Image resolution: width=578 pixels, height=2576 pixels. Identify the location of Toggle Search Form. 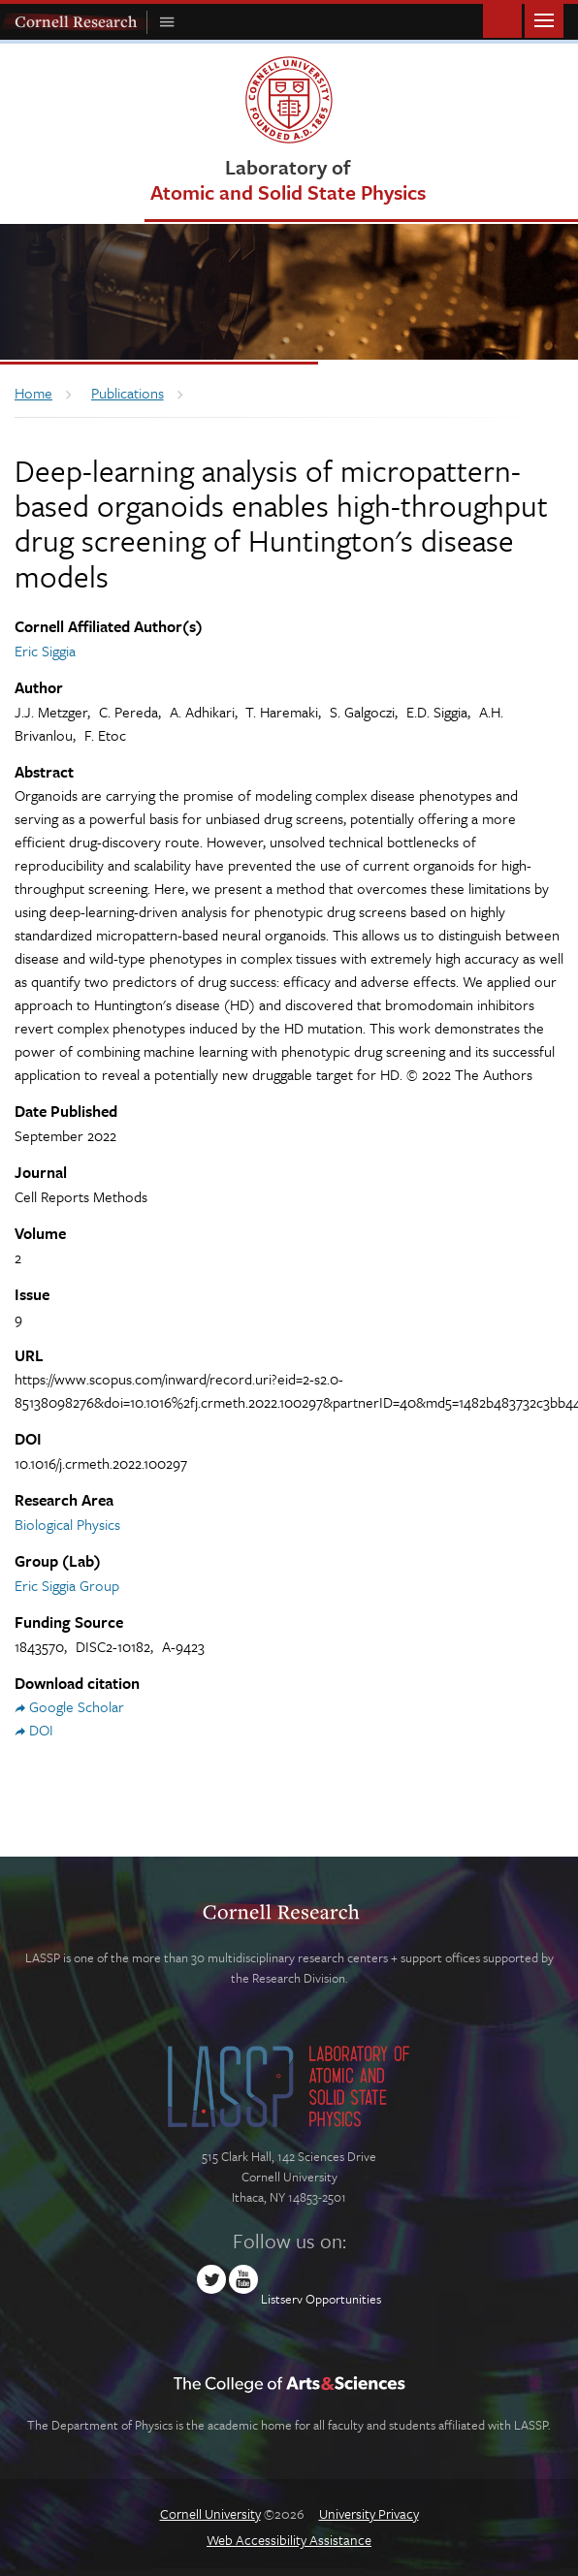
(502, 19).